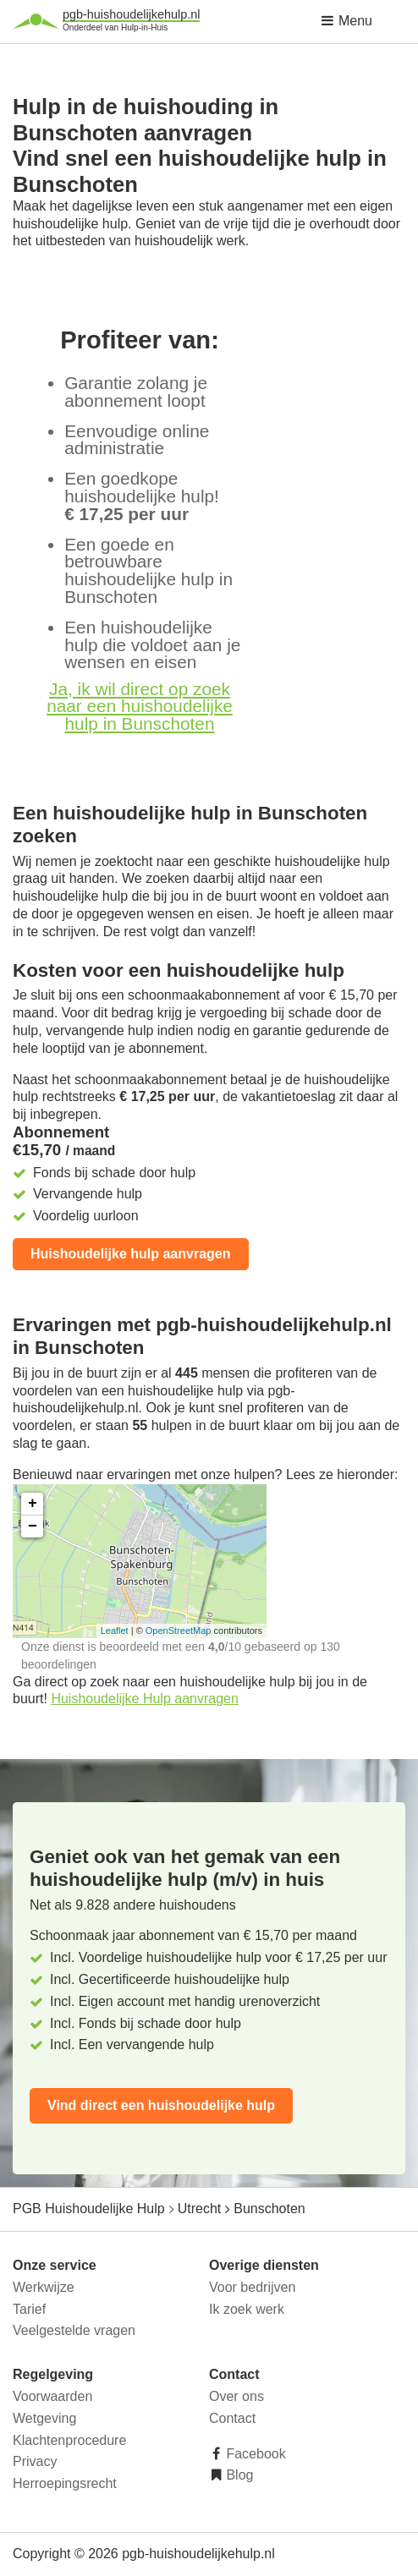 The image size is (418, 2576). What do you see at coordinates (29, 2309) in the screenshot?
I see `Tarief` at bounding box center [29, 2309].